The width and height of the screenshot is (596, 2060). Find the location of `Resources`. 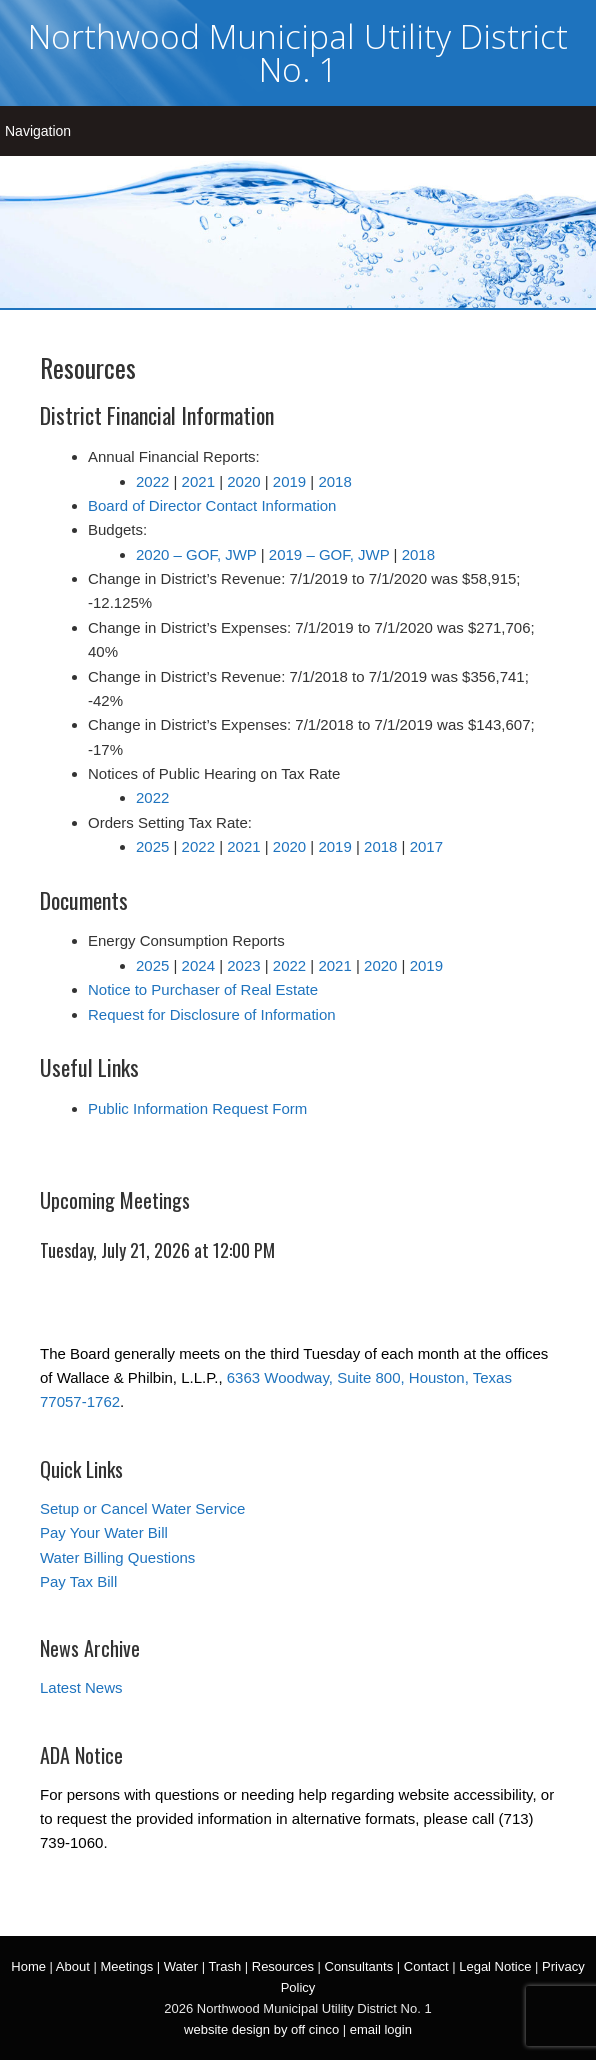

Resources is located at coordinates (283, 1966).